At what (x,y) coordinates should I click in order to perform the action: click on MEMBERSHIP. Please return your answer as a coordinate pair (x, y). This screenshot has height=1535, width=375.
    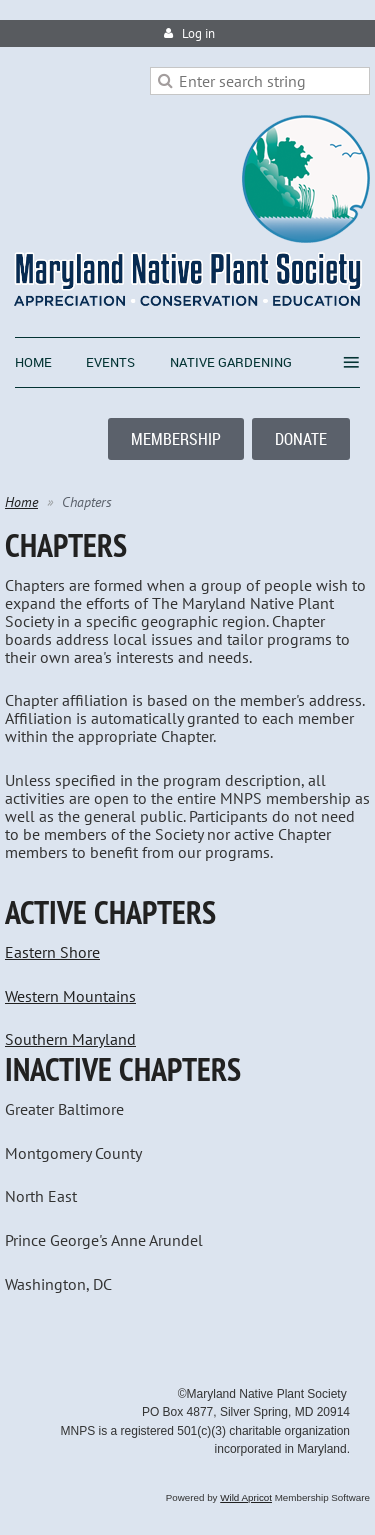
    Looking at the image, I should click on (176, 439).